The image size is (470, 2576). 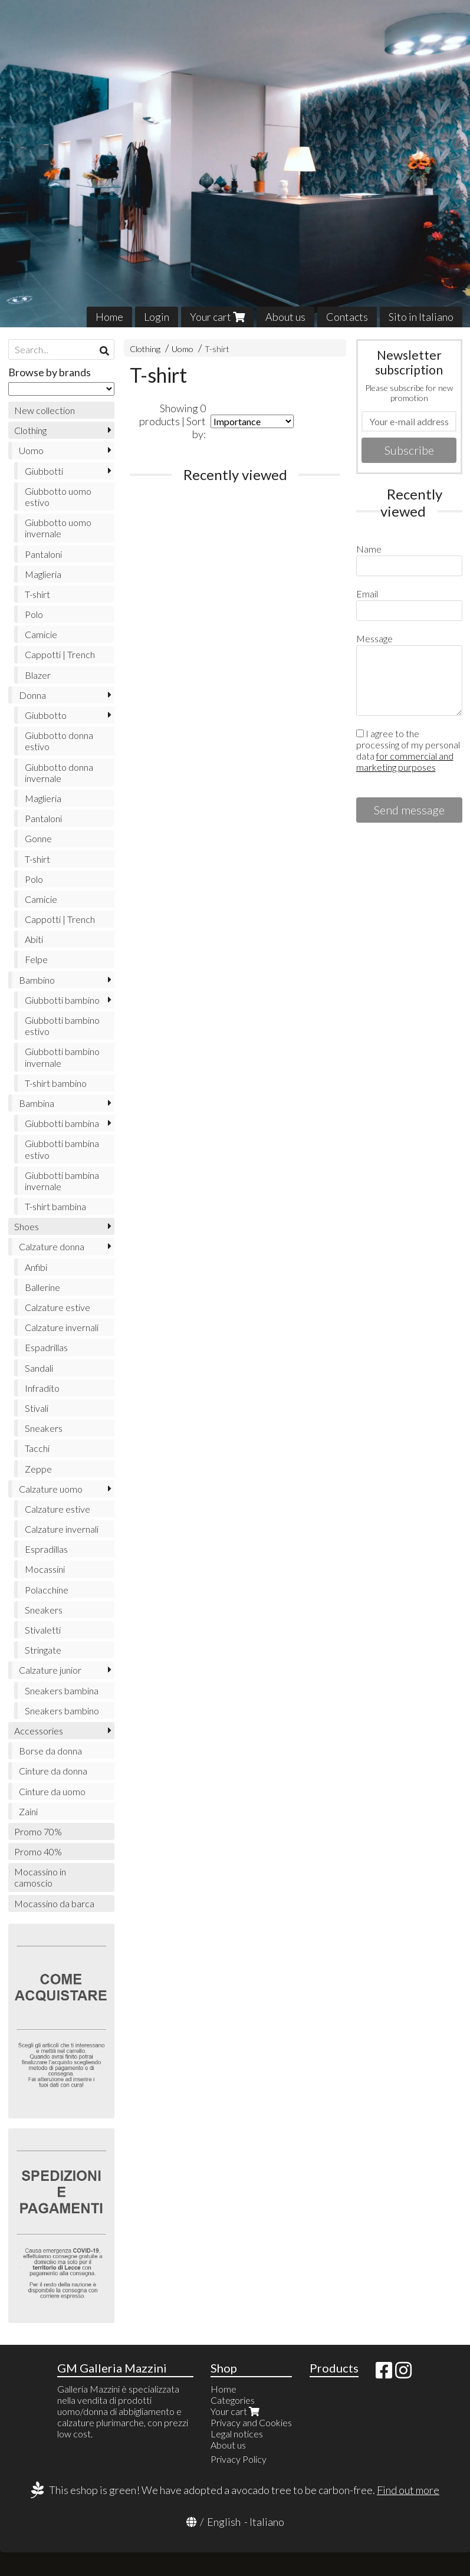 I want to click on Calzature estive, so click(x=57, y=1307).